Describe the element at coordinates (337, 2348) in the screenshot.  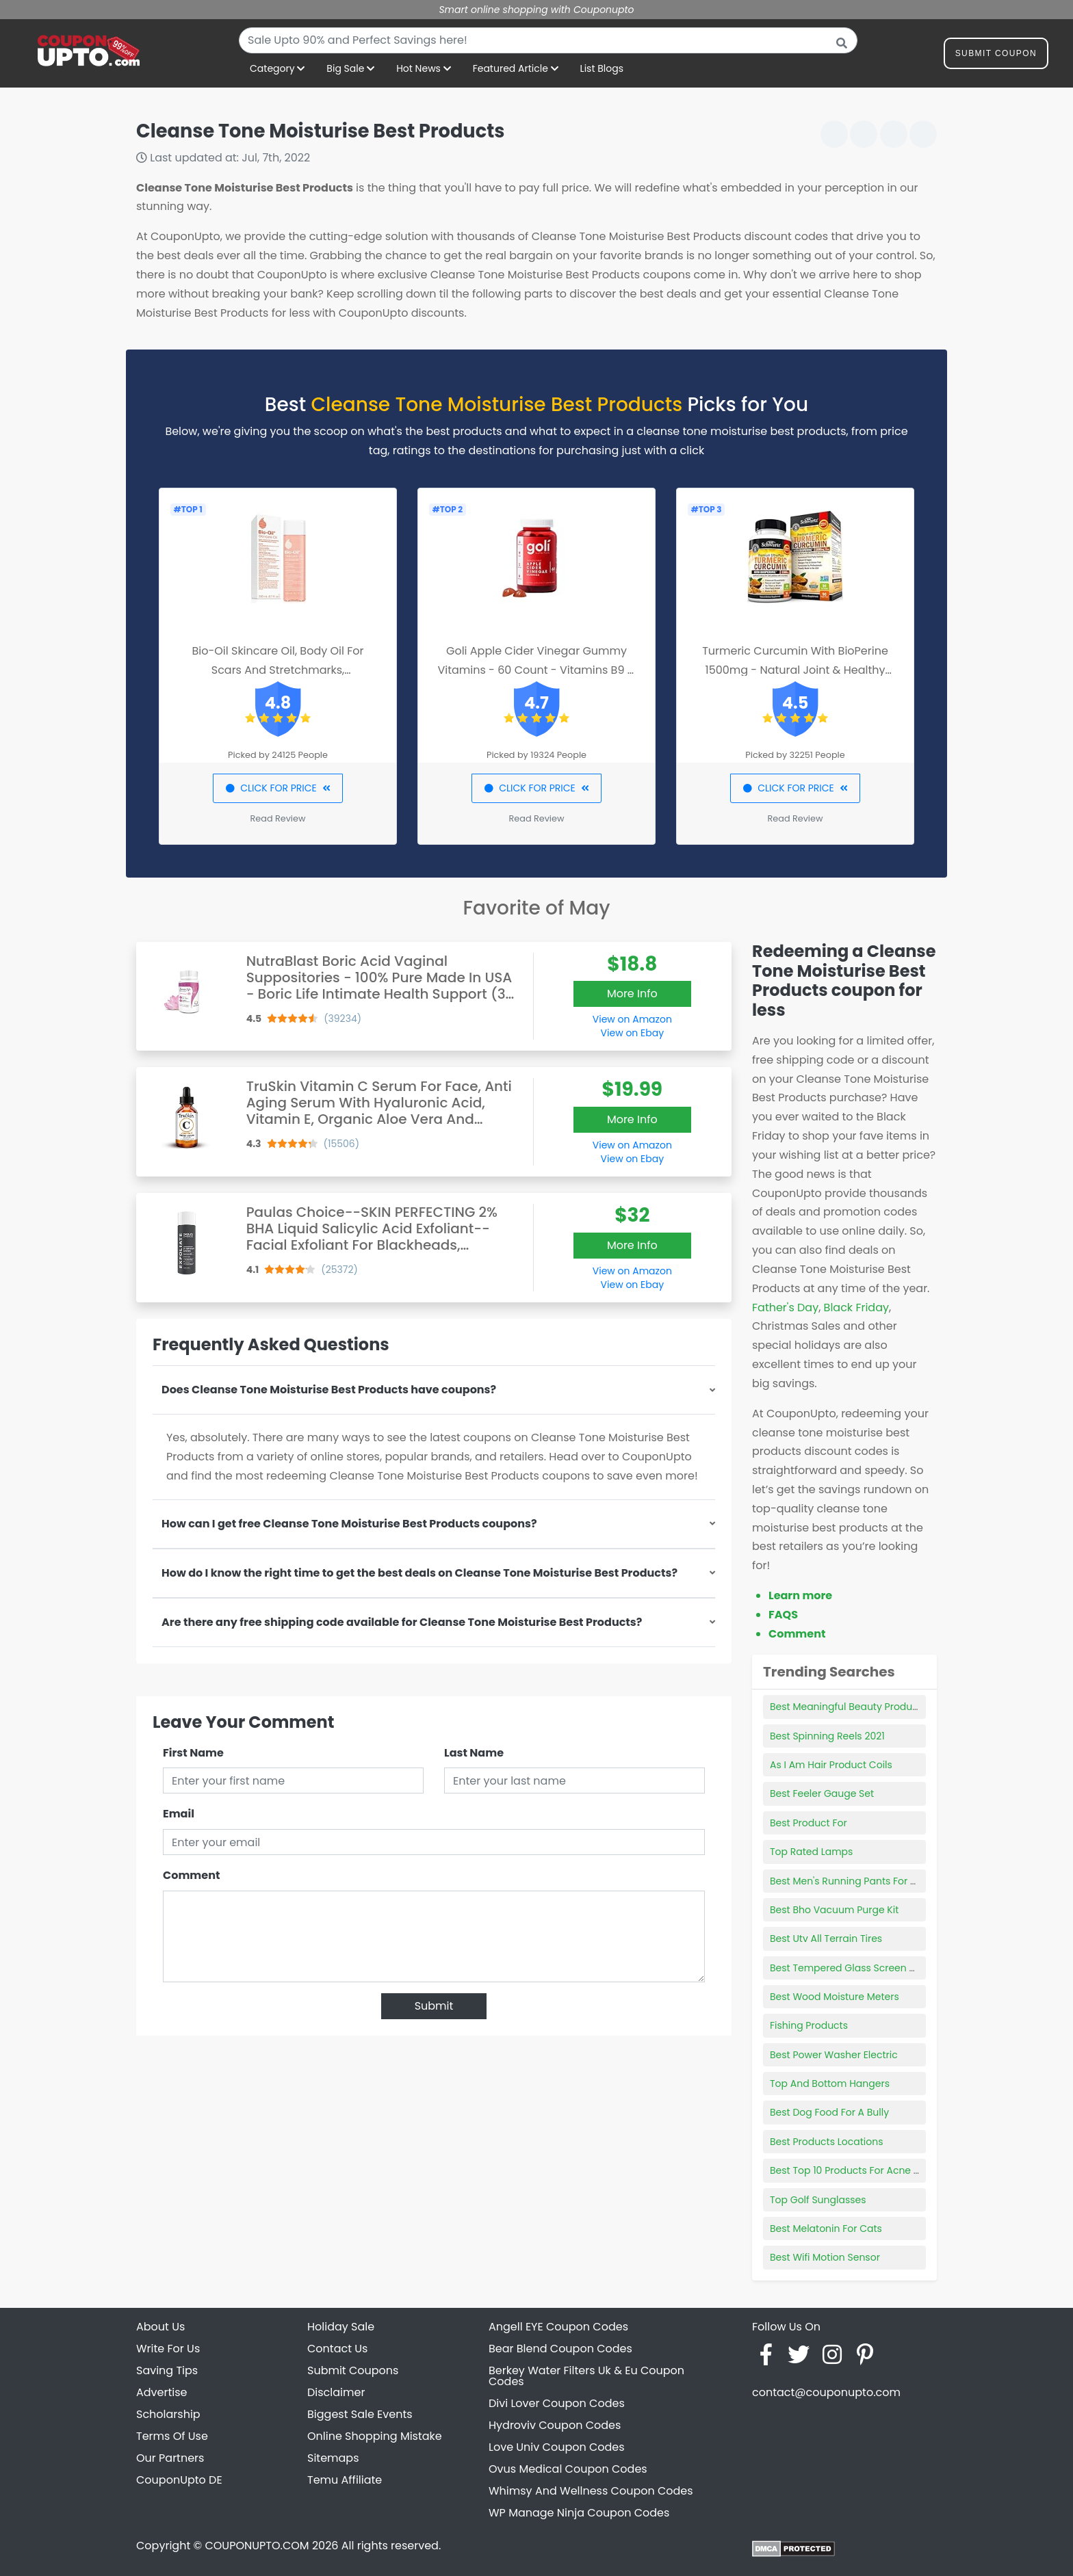
I see `Contact Us` at that location.